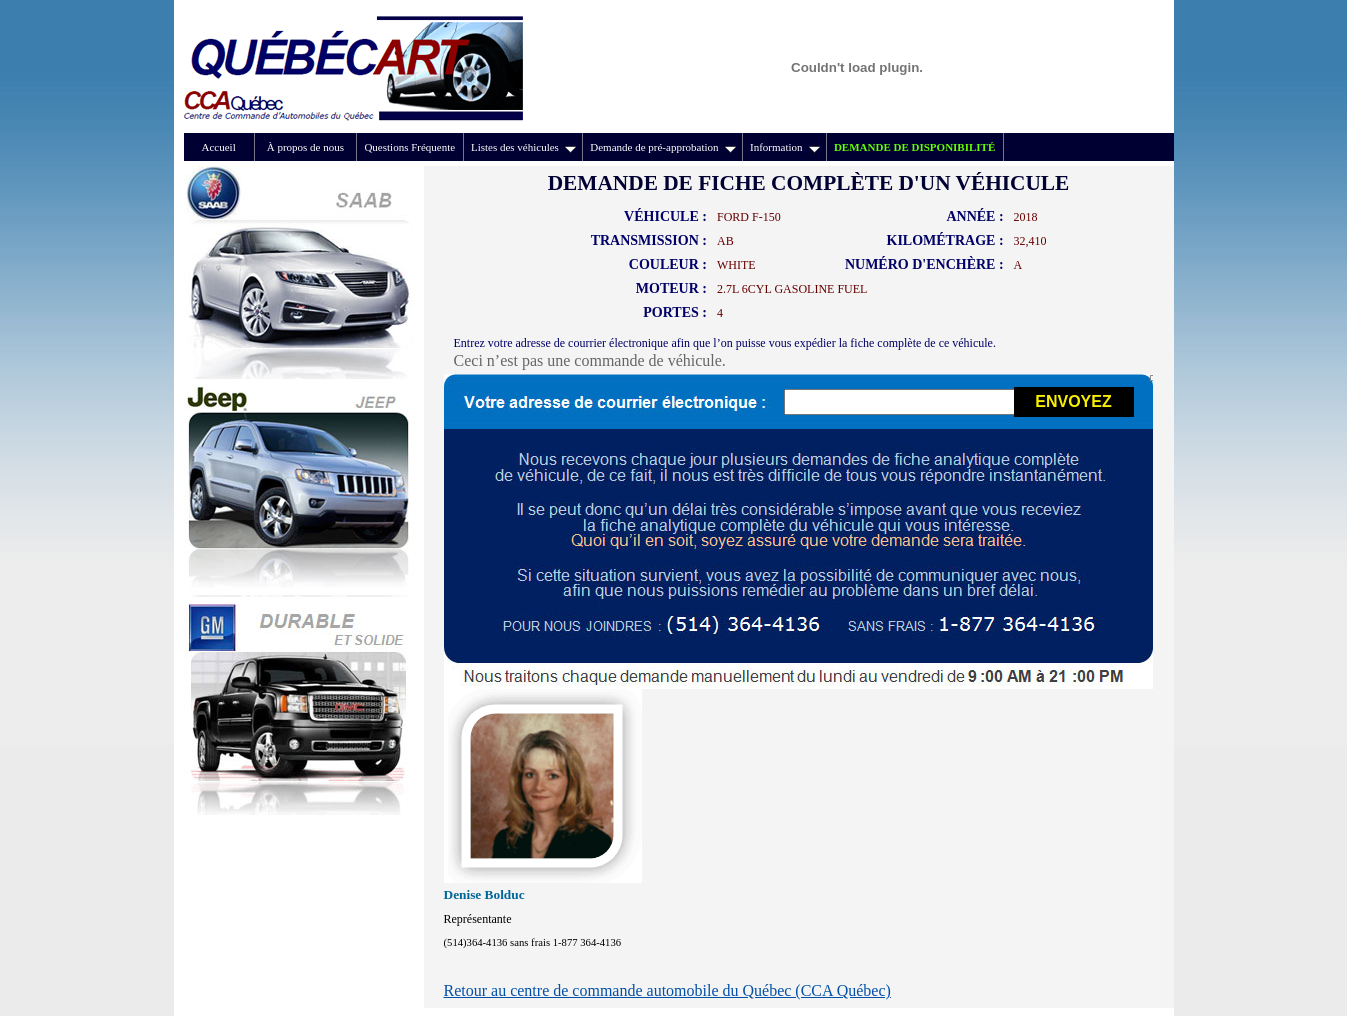 The image size is (1347, 1016). I want to click on Demande de pré-approbation, so click(662, 147).